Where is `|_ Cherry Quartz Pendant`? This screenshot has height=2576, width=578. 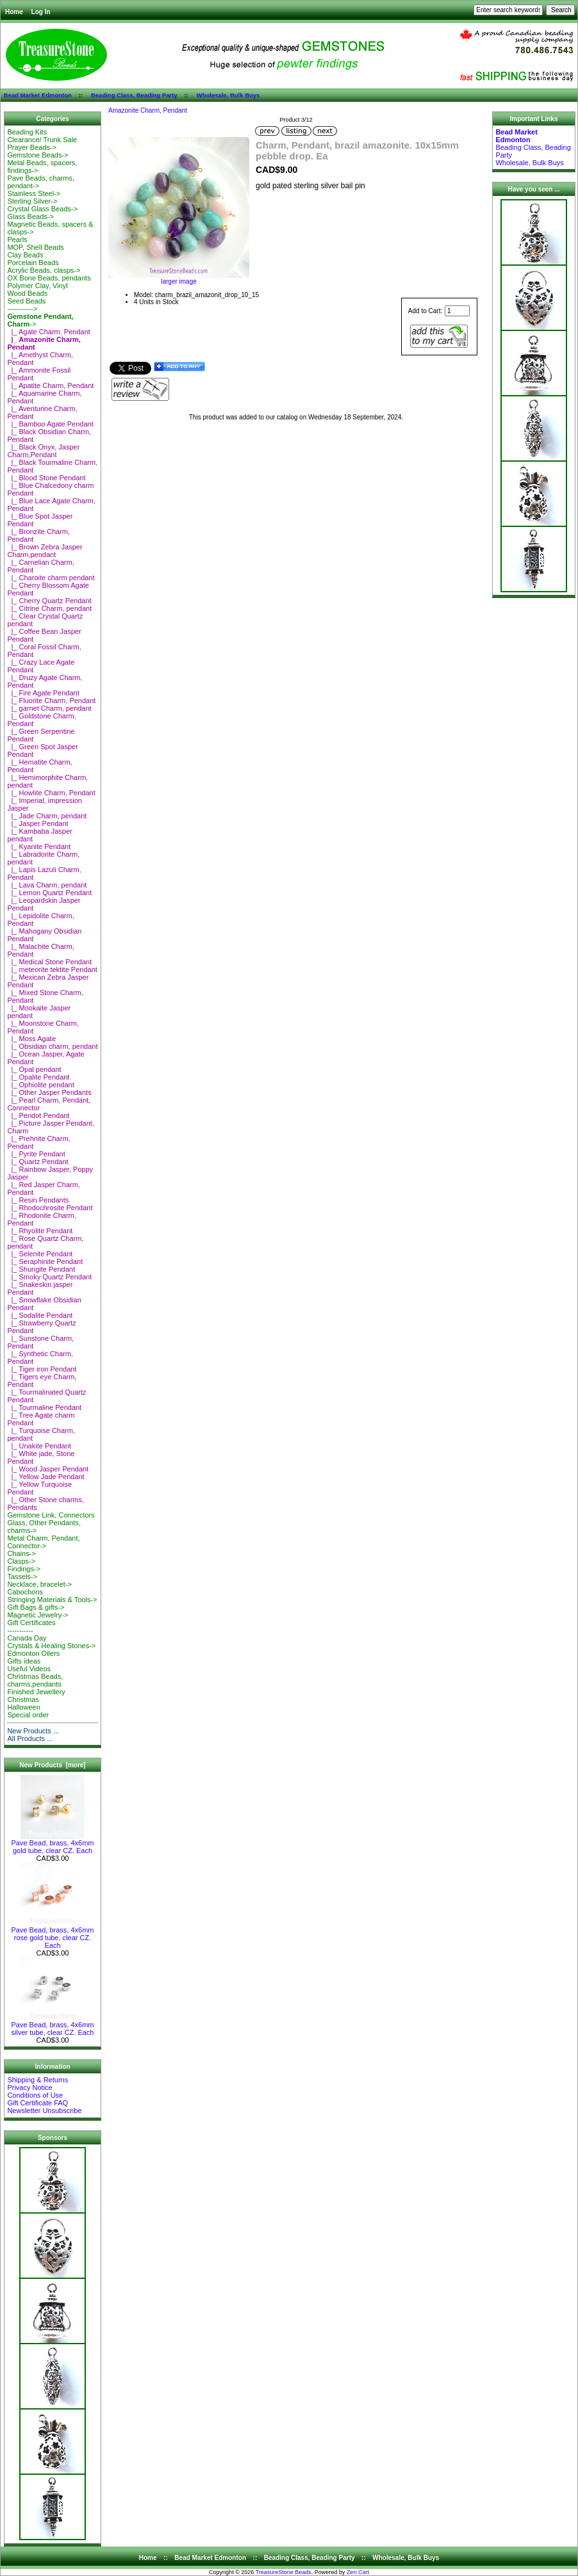 |_ Cherry Quartz Pendant is located at coordinates (49, 600).